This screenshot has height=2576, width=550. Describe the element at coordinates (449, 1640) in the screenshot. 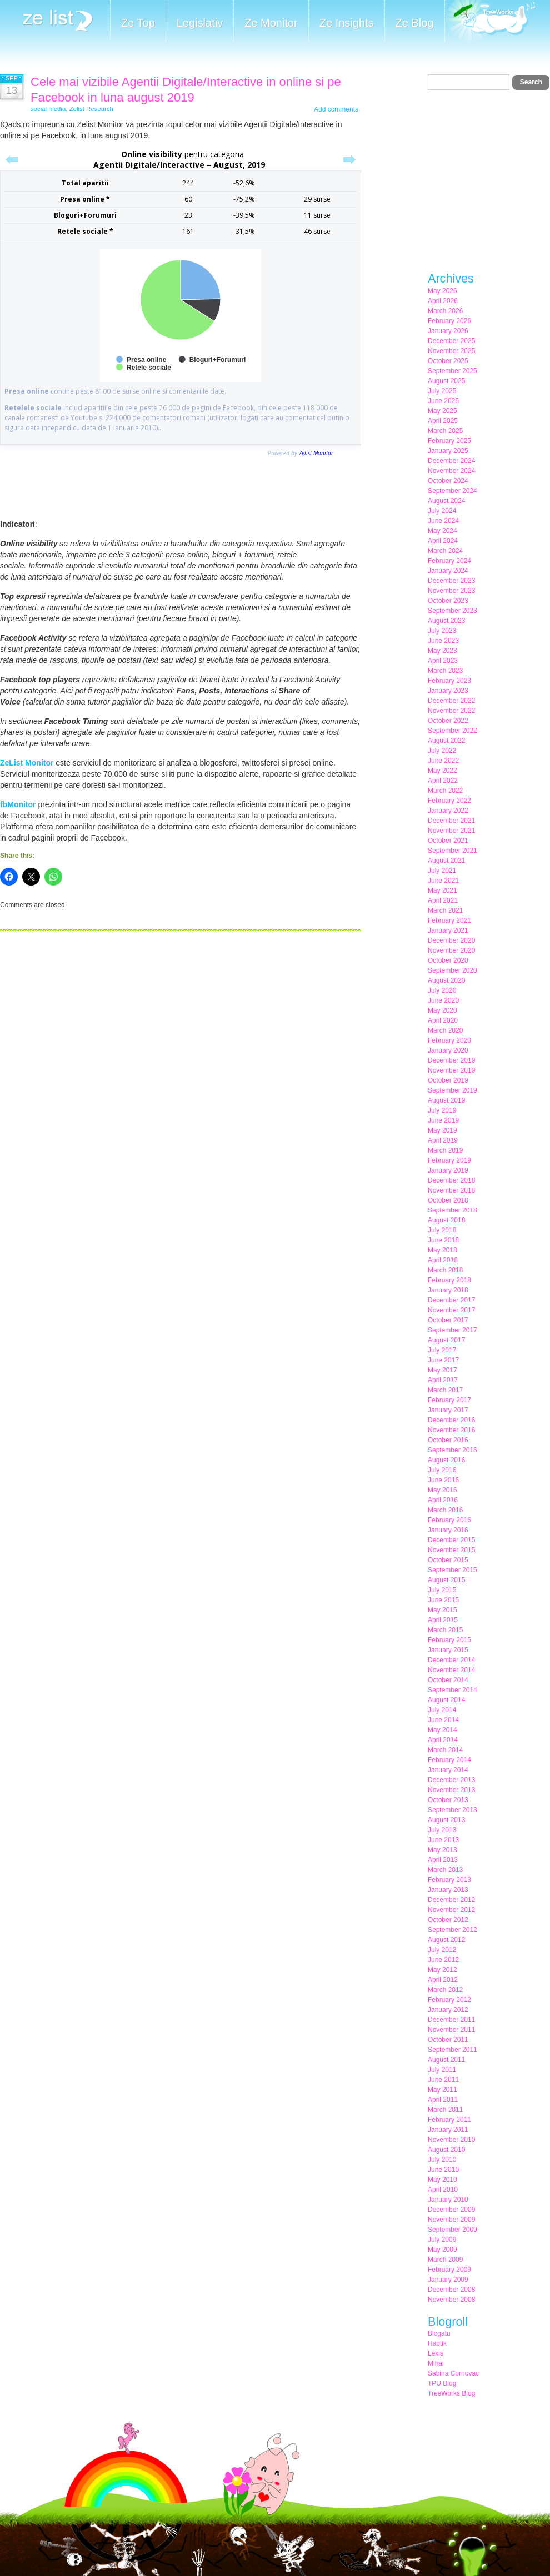

I see `February 2015` at that location.